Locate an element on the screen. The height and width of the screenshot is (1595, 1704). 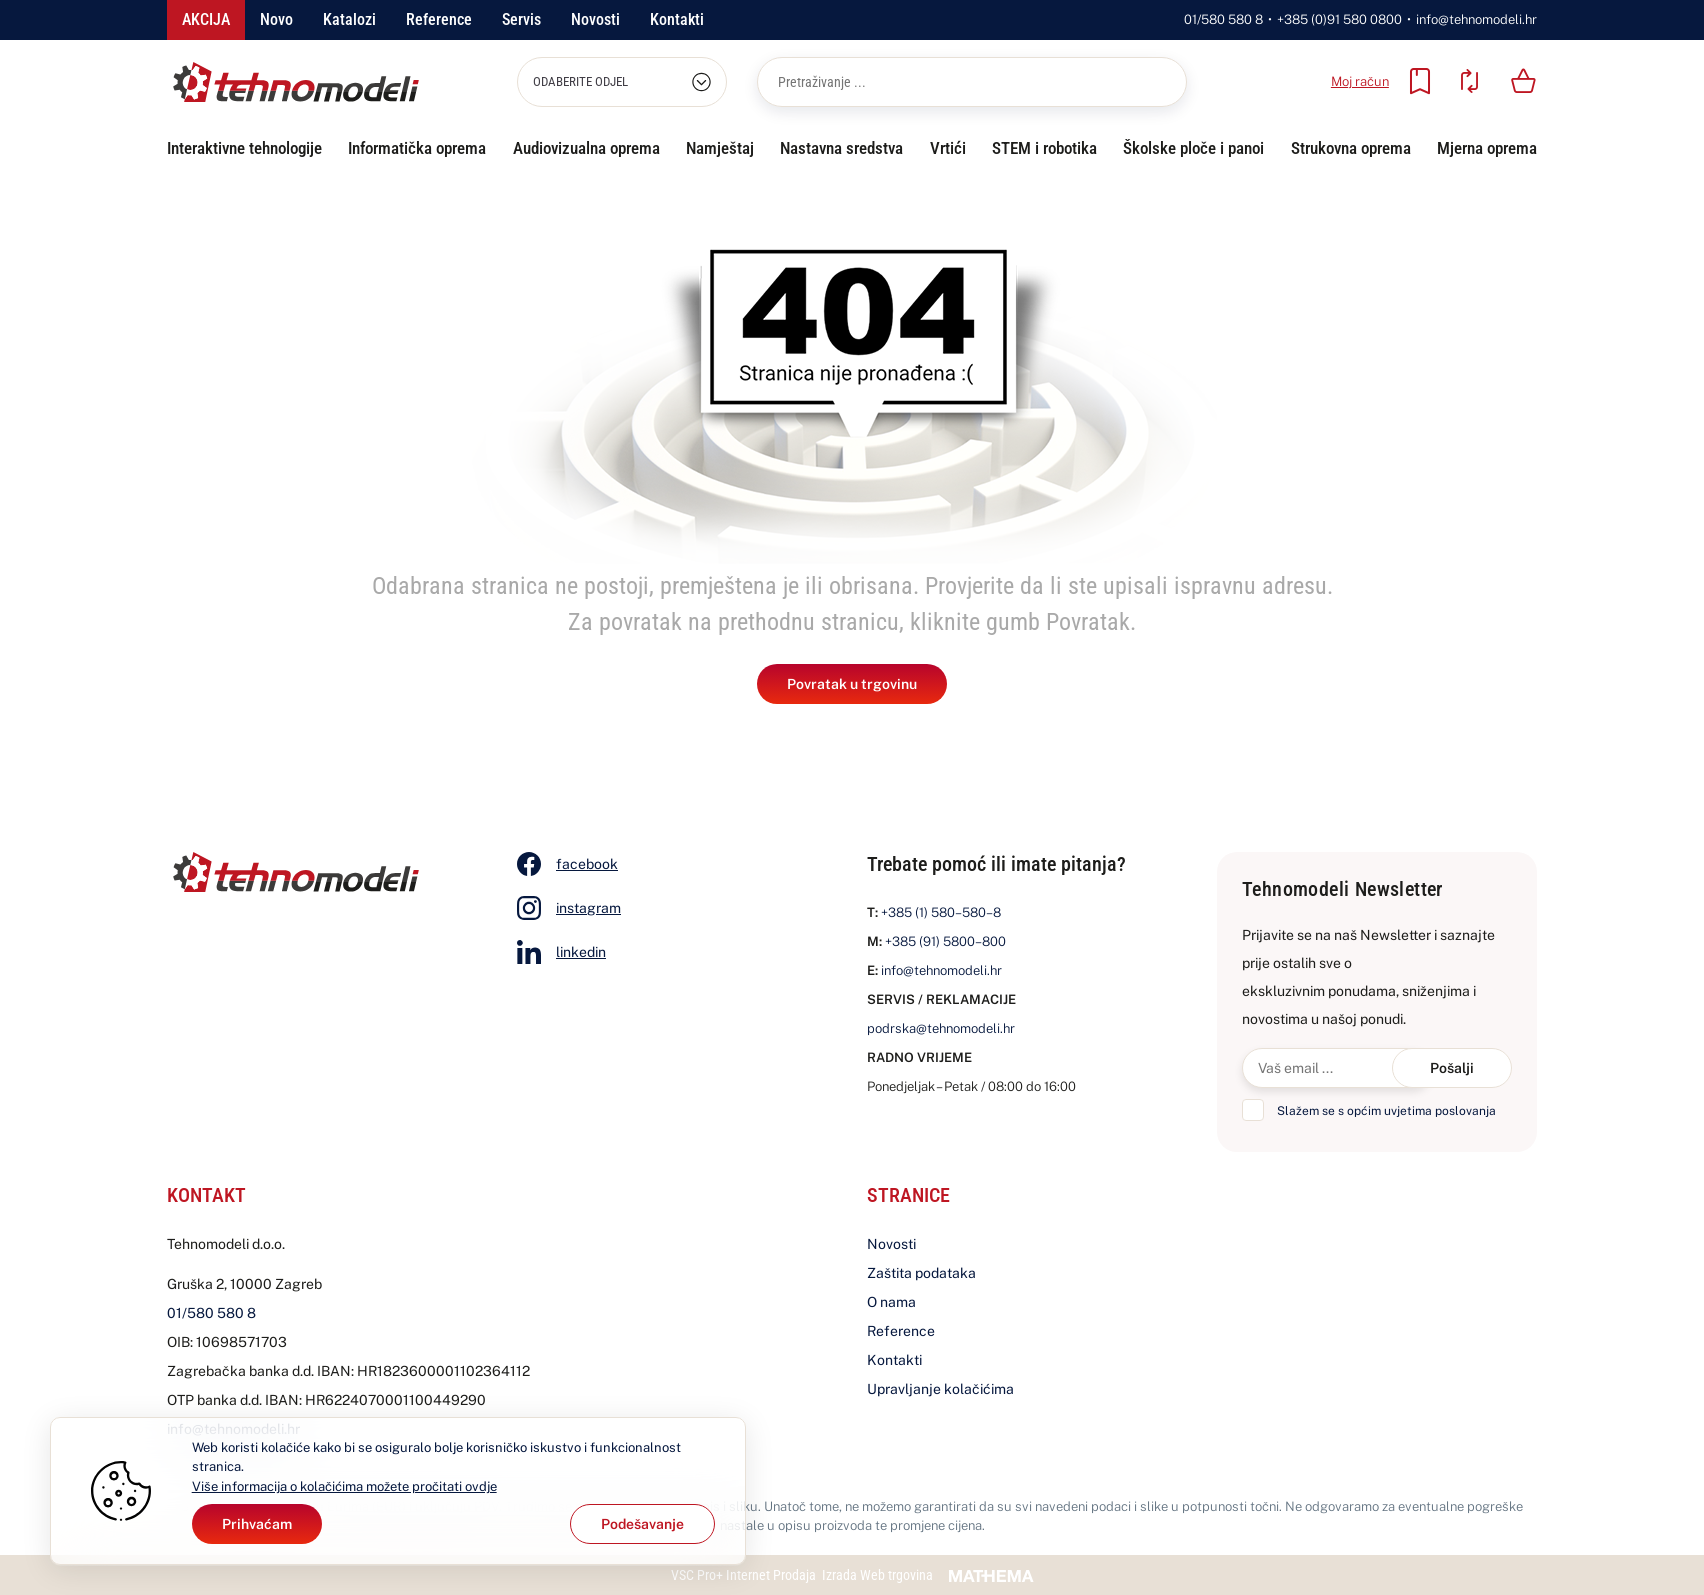
Školske ploče i panoi is located at coordinates (1193, 148).